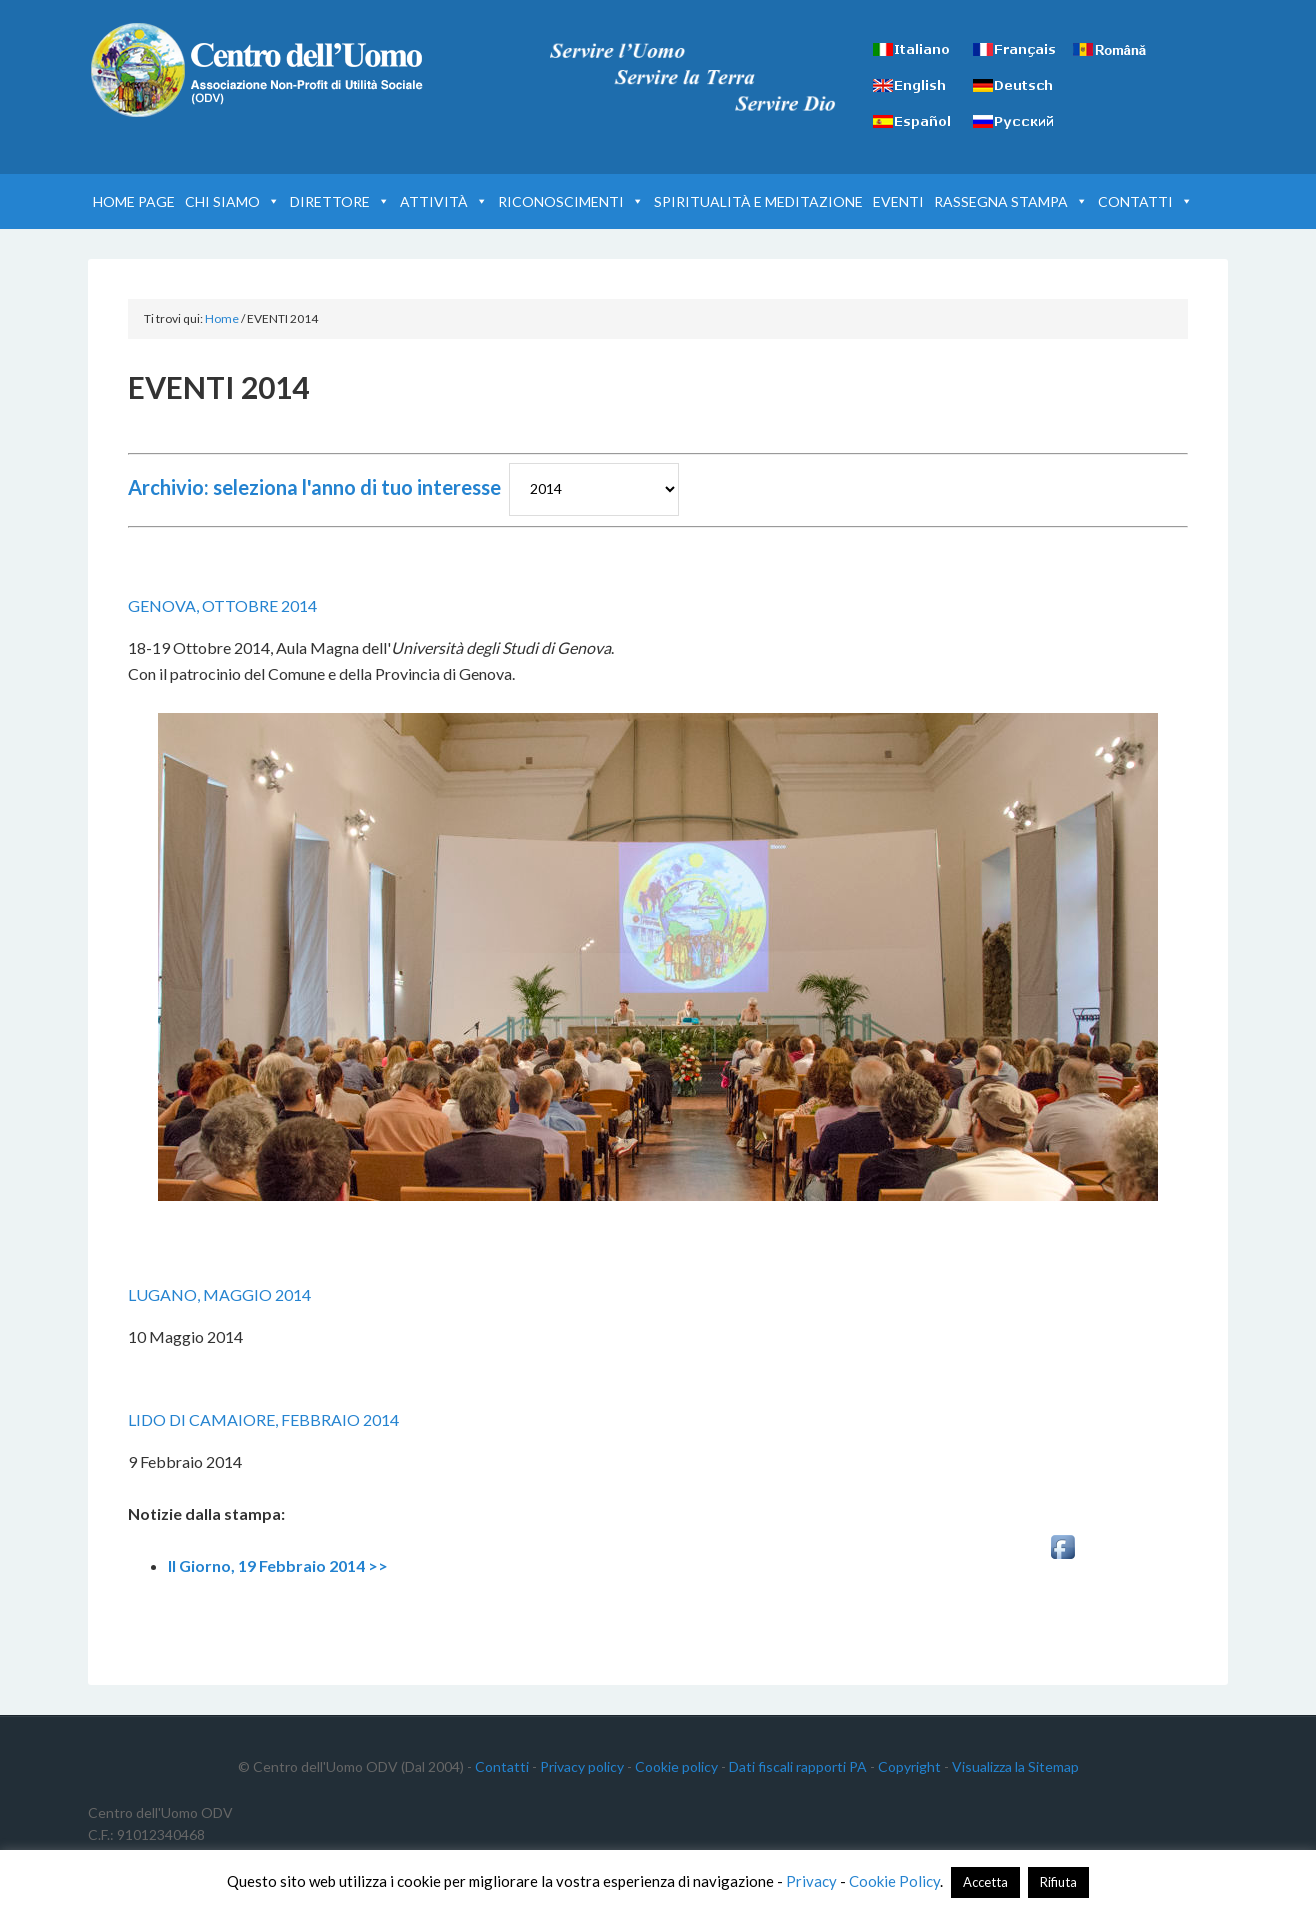 This screenshot has height=1910, width=1316. What do you see at coordinates (278, 1565) in the screenshot?
I see `Il Giorno, 19 Febbraio 2014 >>` at bounding box center [278, 1565].